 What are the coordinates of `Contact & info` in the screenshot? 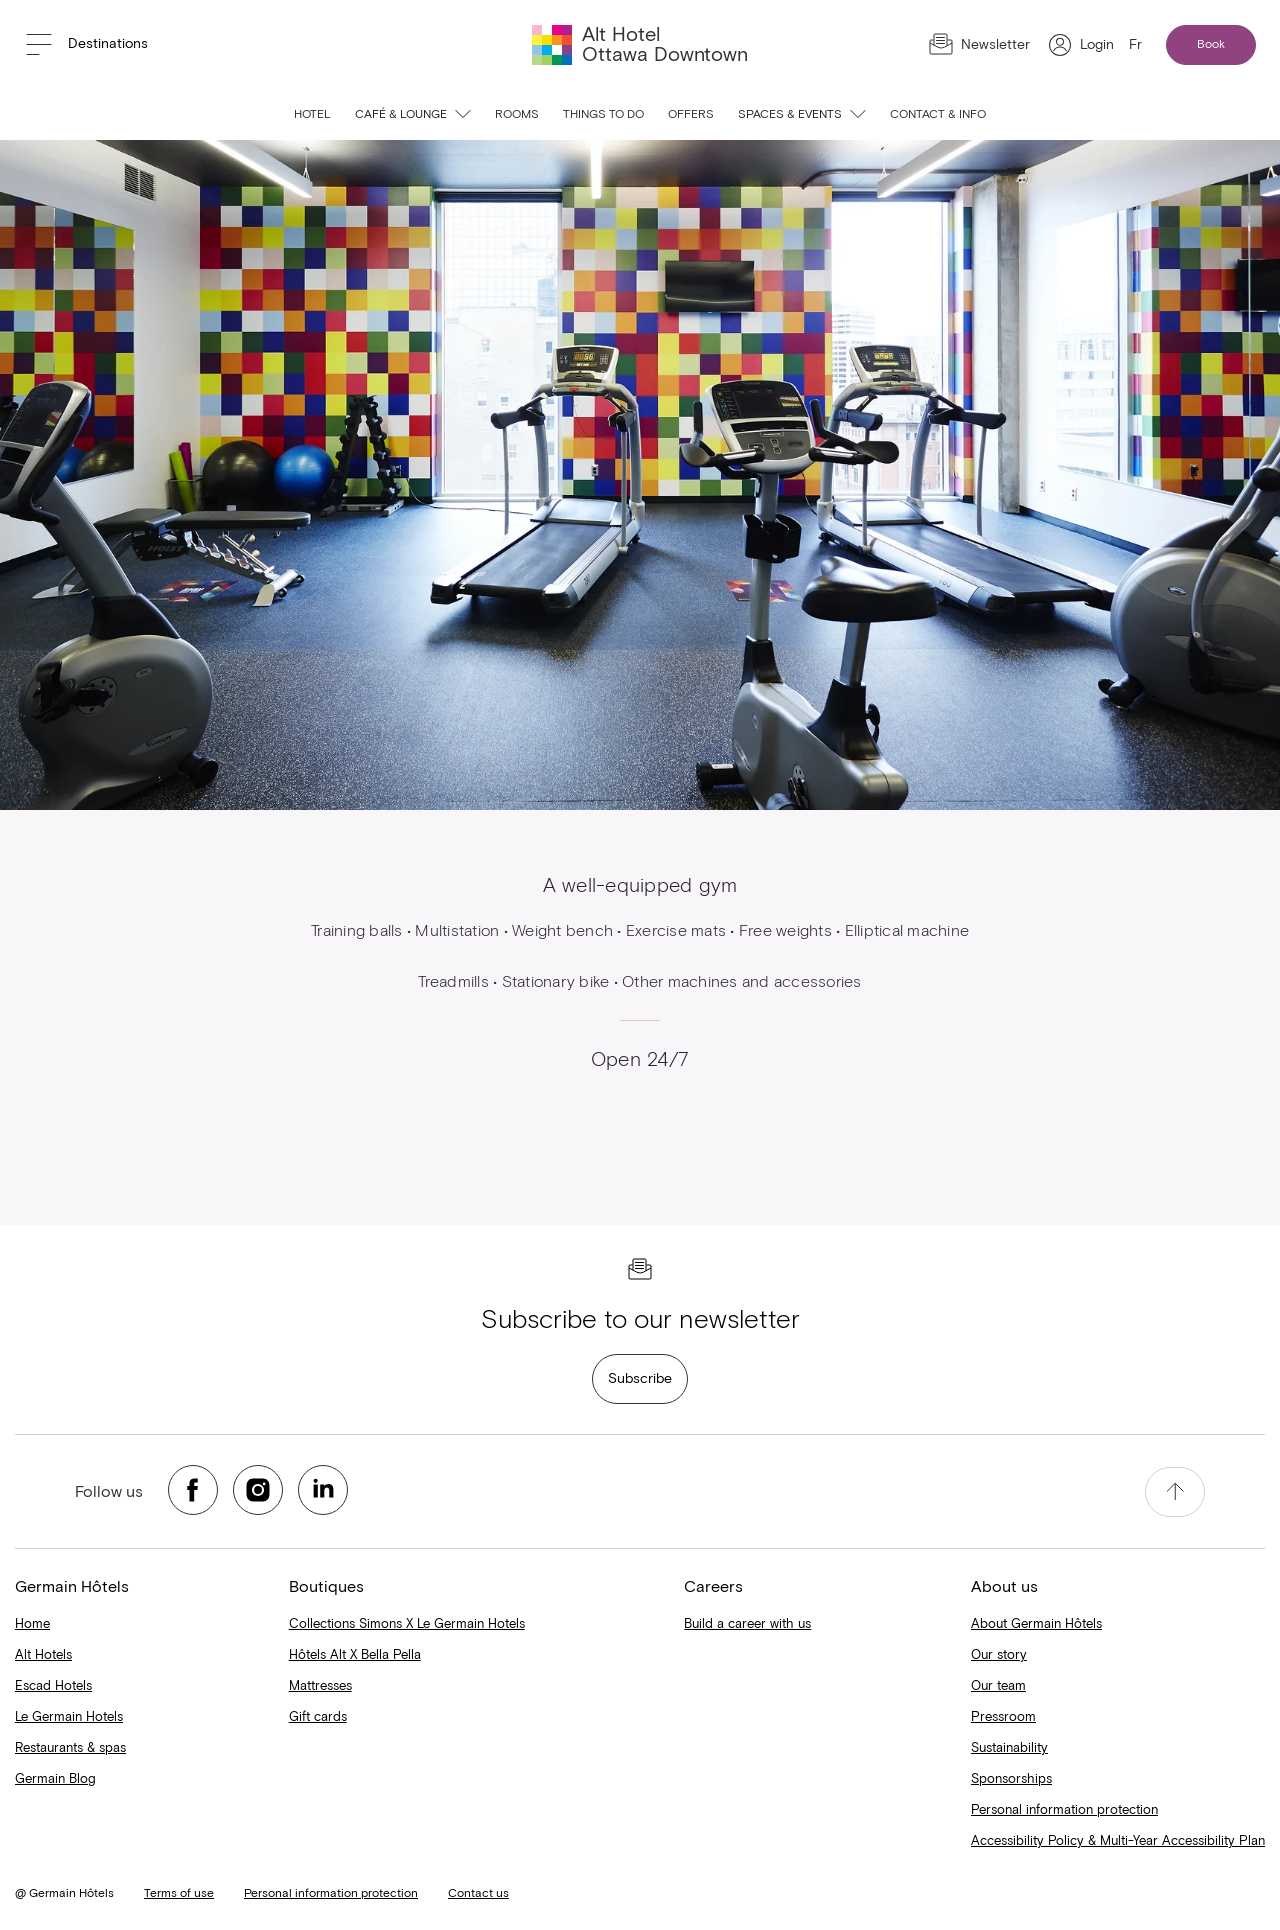 It's located at (938, 115).